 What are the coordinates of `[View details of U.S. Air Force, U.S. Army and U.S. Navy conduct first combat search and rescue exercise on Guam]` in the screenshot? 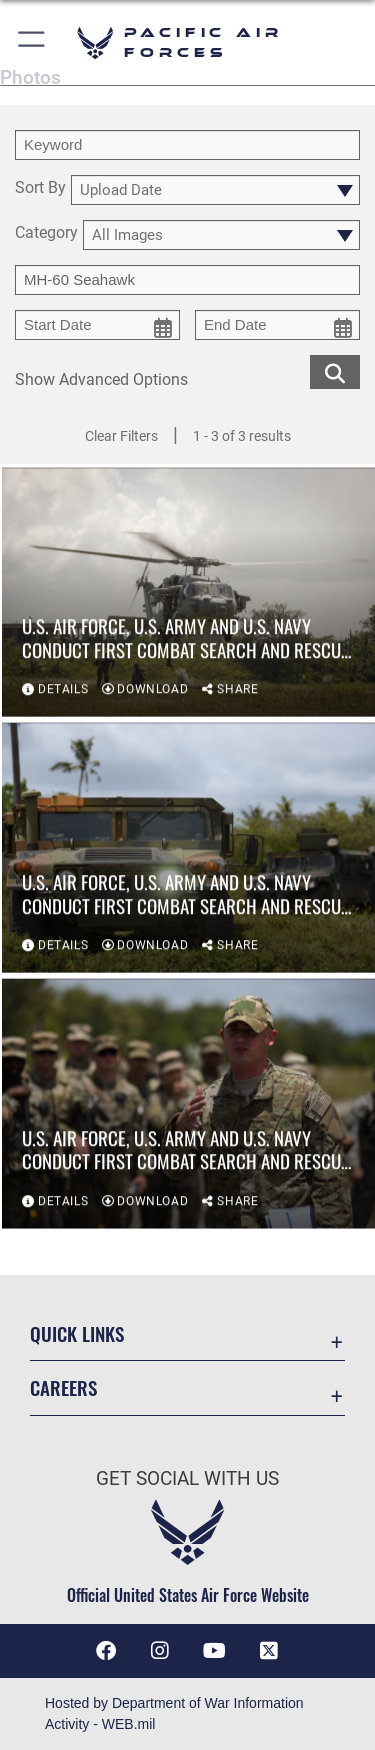 It's located at (188, 594).